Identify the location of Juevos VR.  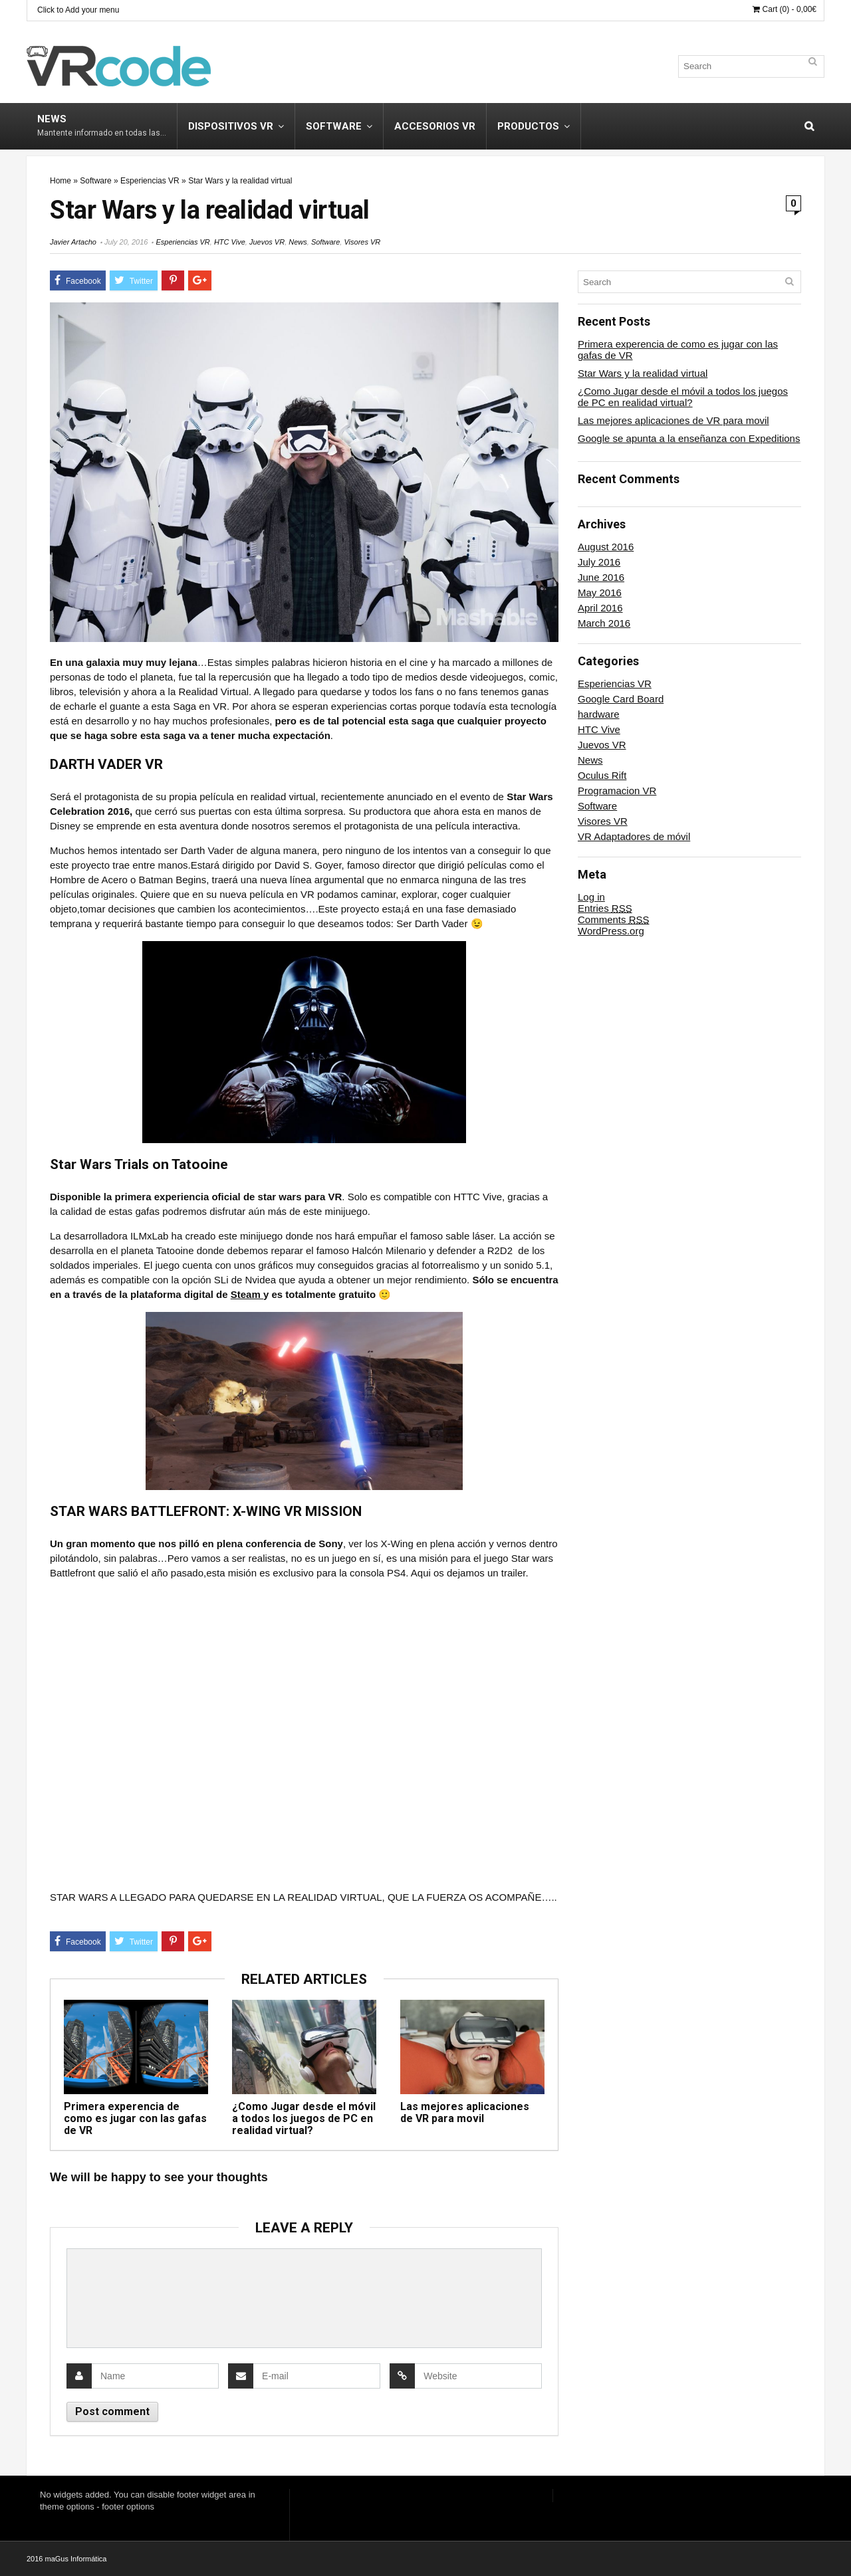
(267, 242).